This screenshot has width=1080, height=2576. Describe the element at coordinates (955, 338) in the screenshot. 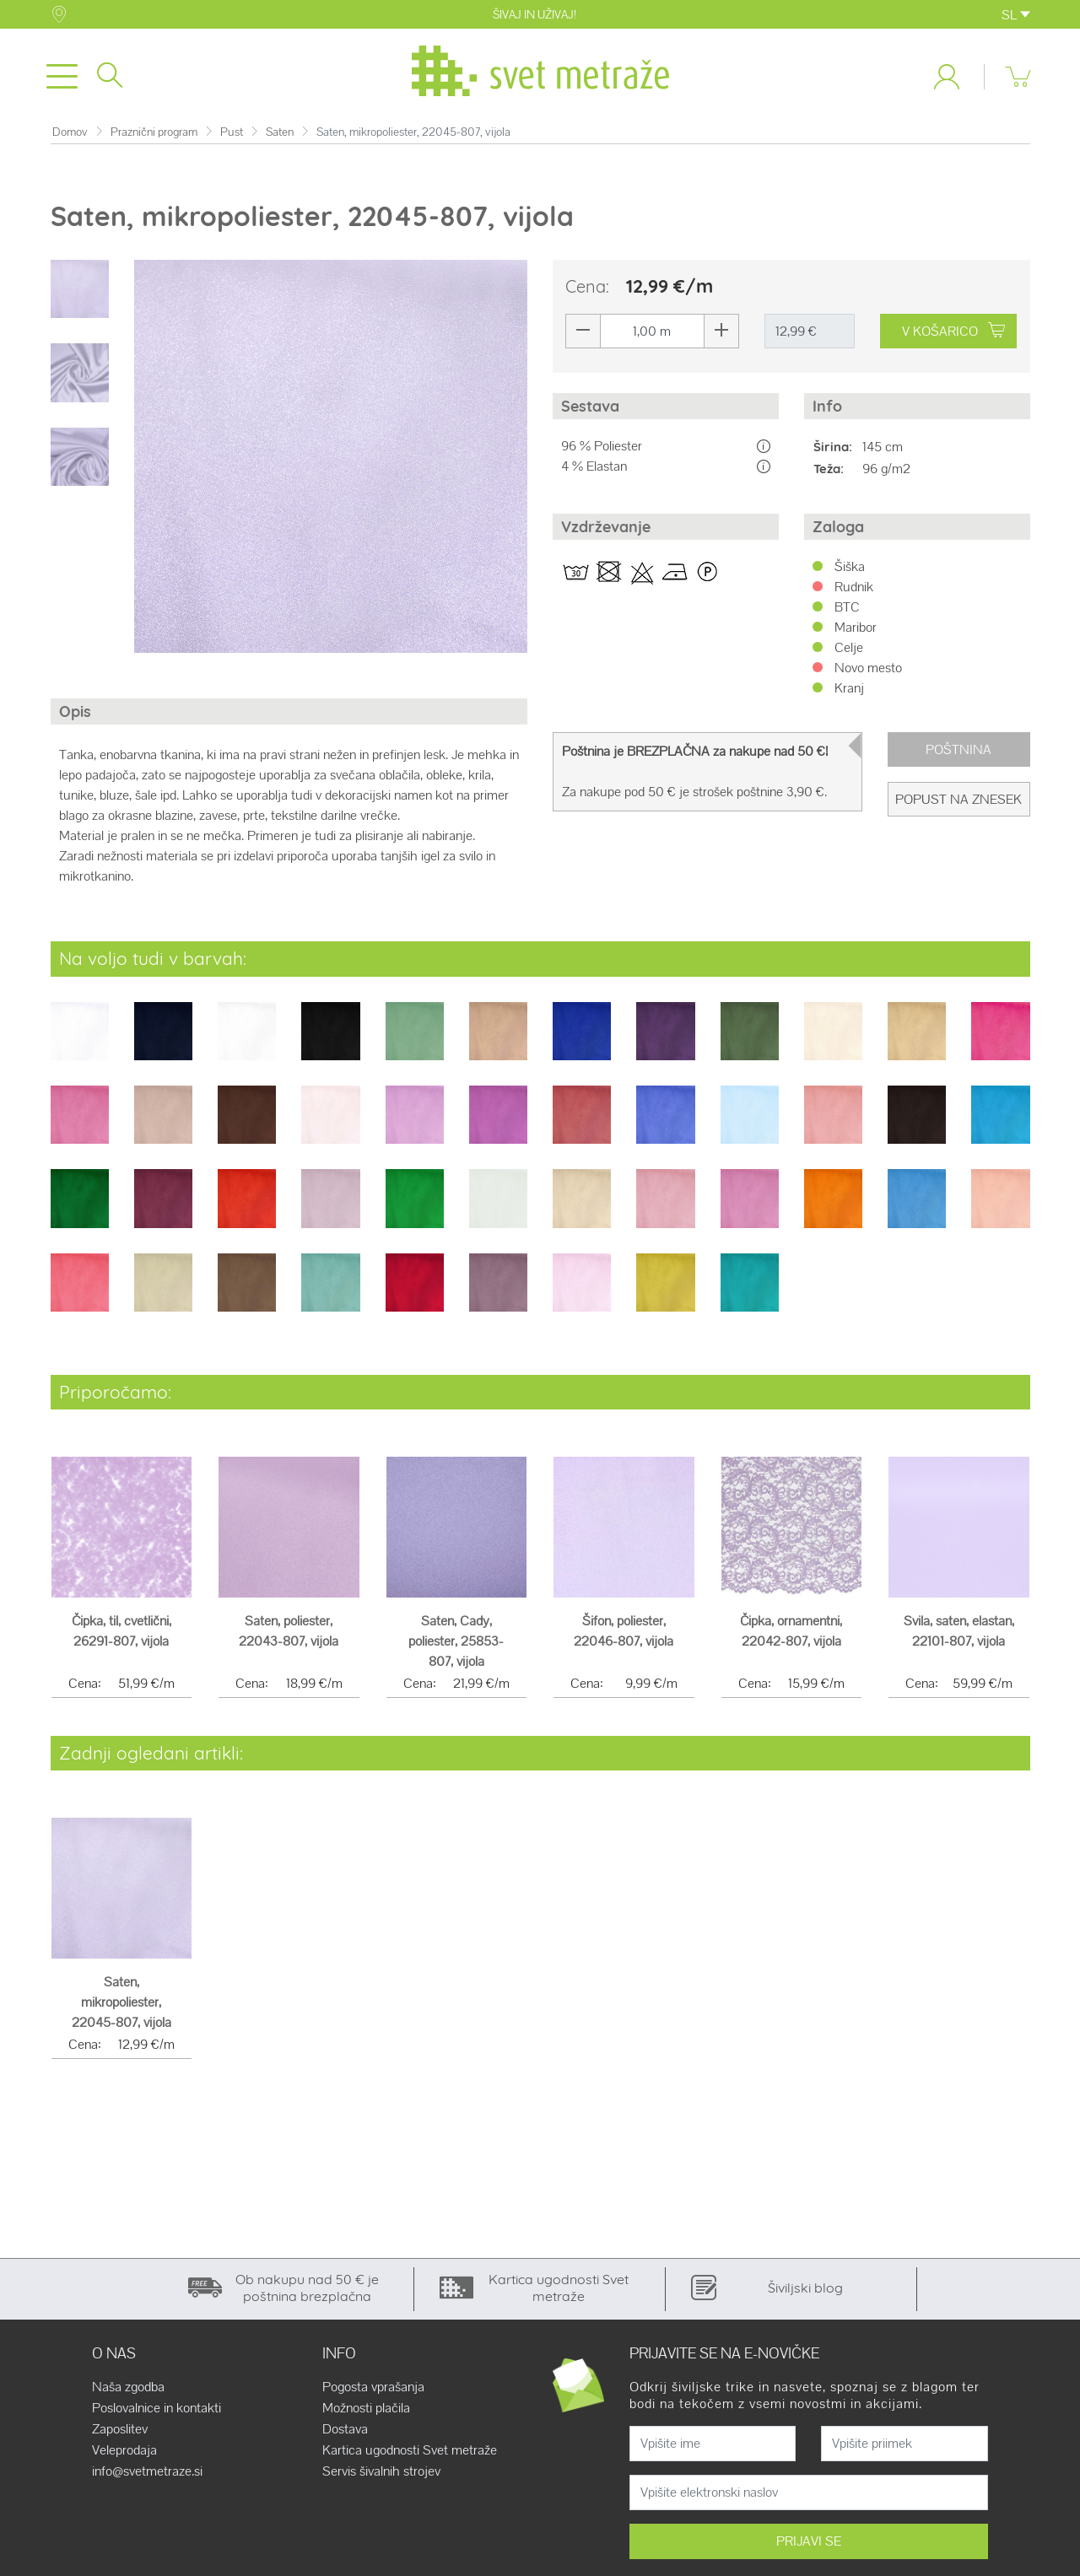

I see `V KOŠARICO` at that location.